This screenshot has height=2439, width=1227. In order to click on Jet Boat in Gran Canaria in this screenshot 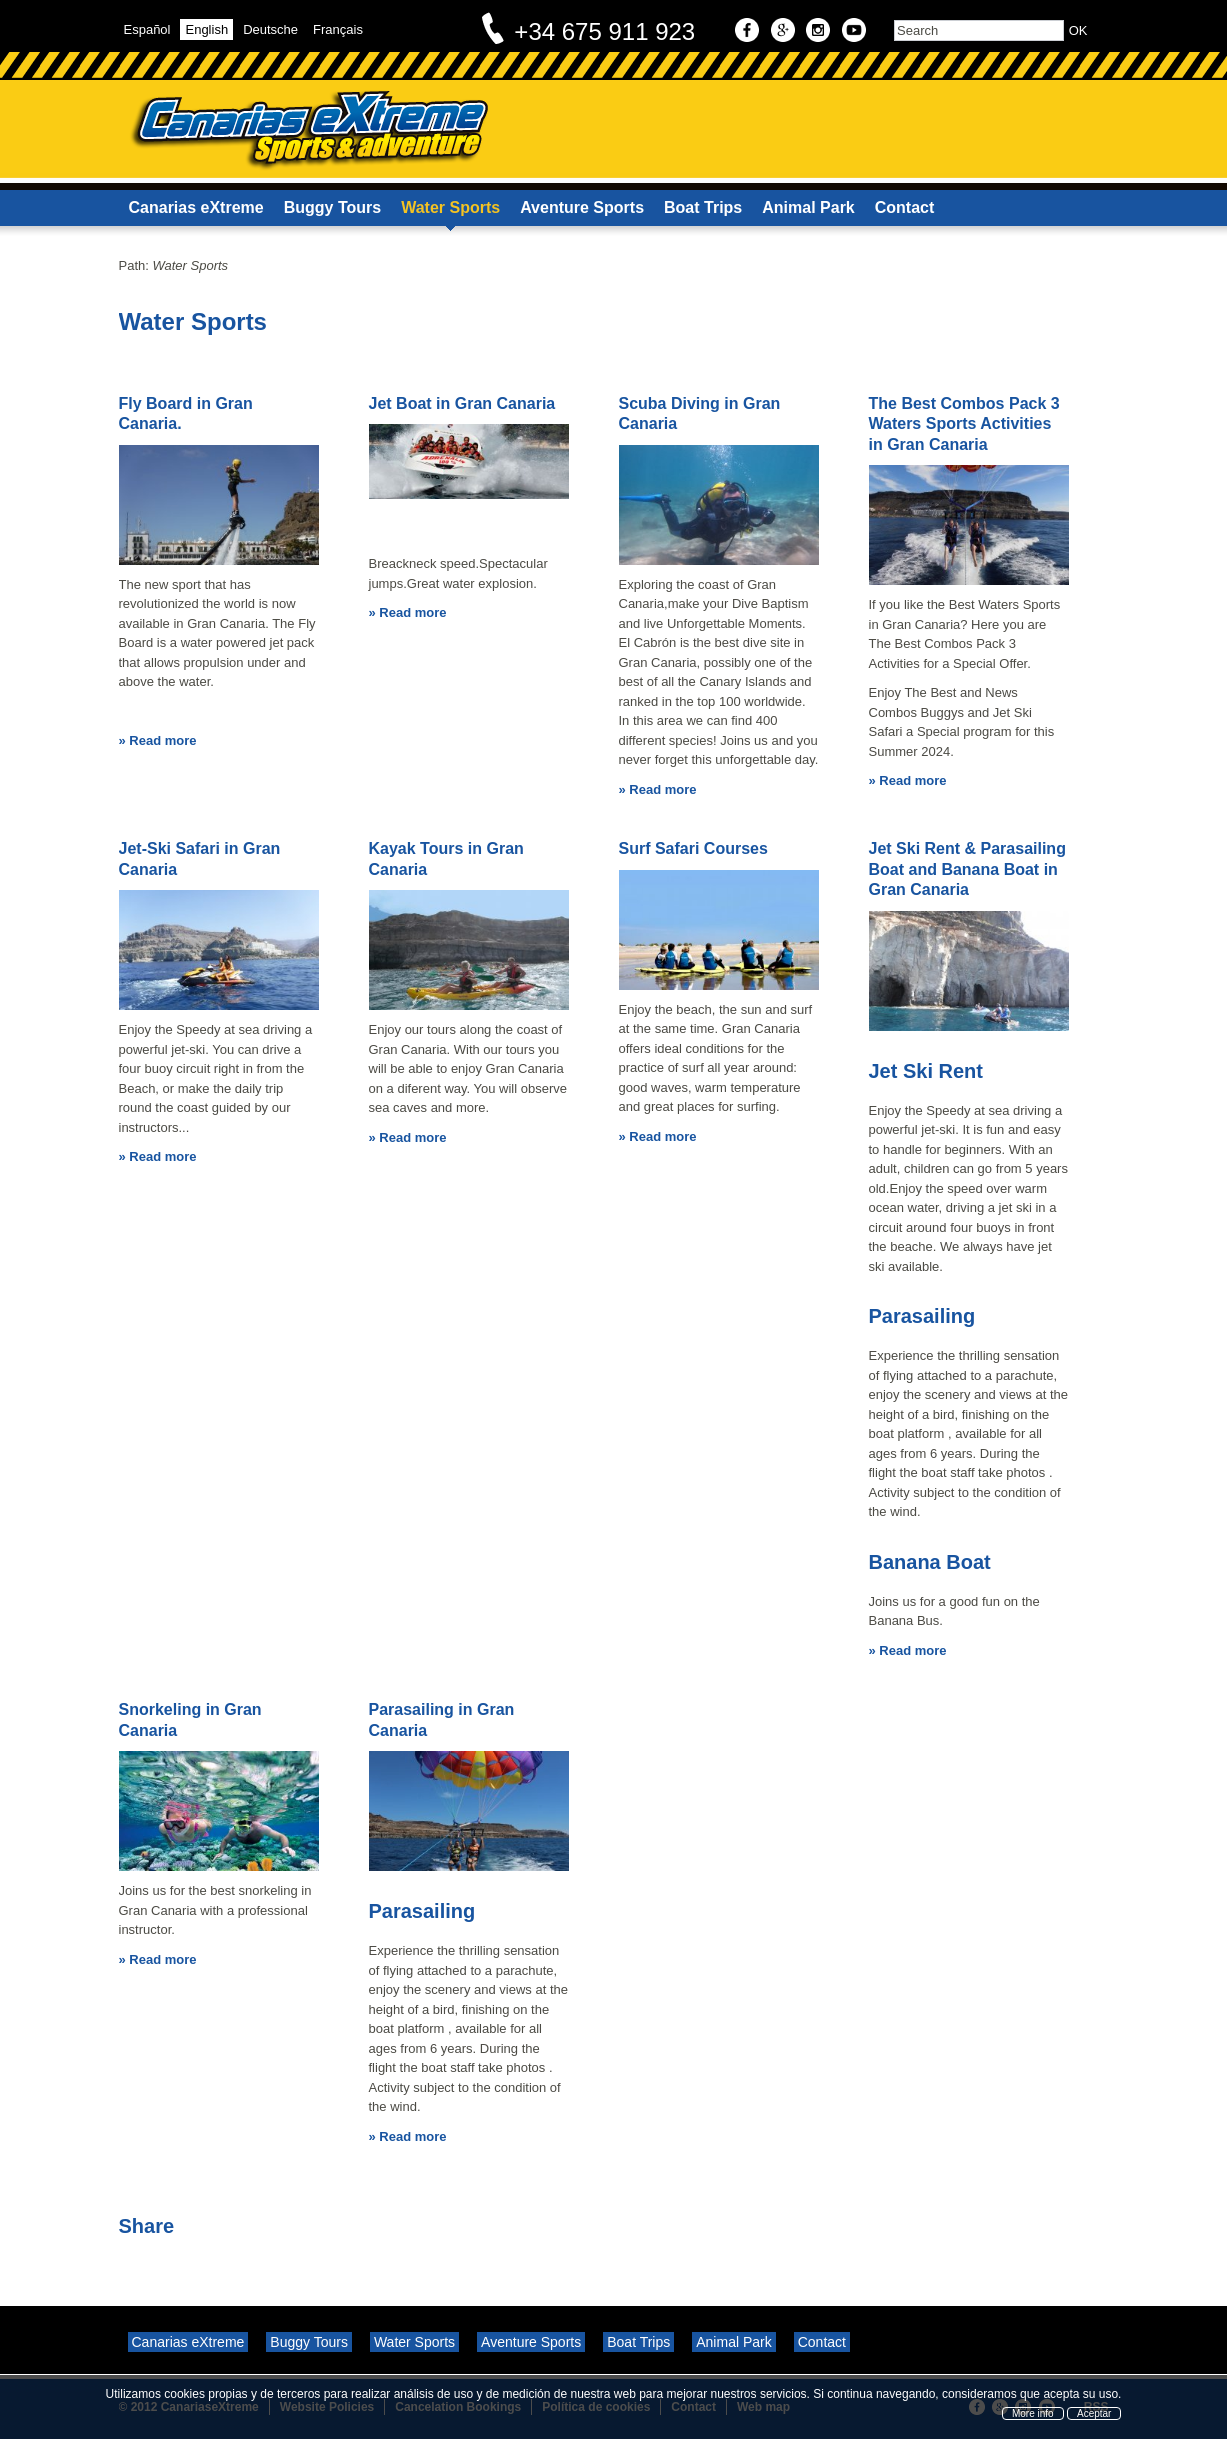, I will do `click(462, 403)`.